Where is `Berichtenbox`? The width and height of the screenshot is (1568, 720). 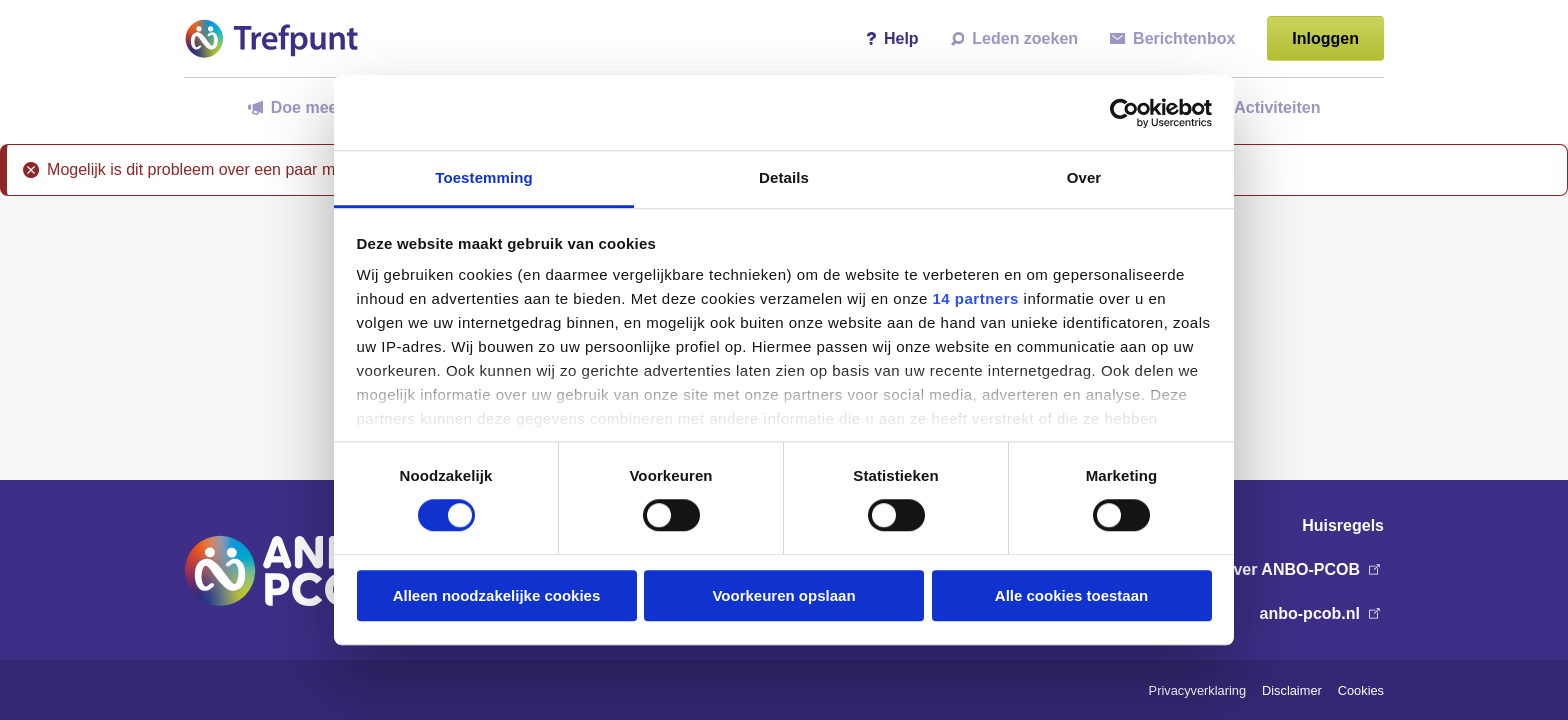 Berichtenbox is located at coordinates (1172, 38).